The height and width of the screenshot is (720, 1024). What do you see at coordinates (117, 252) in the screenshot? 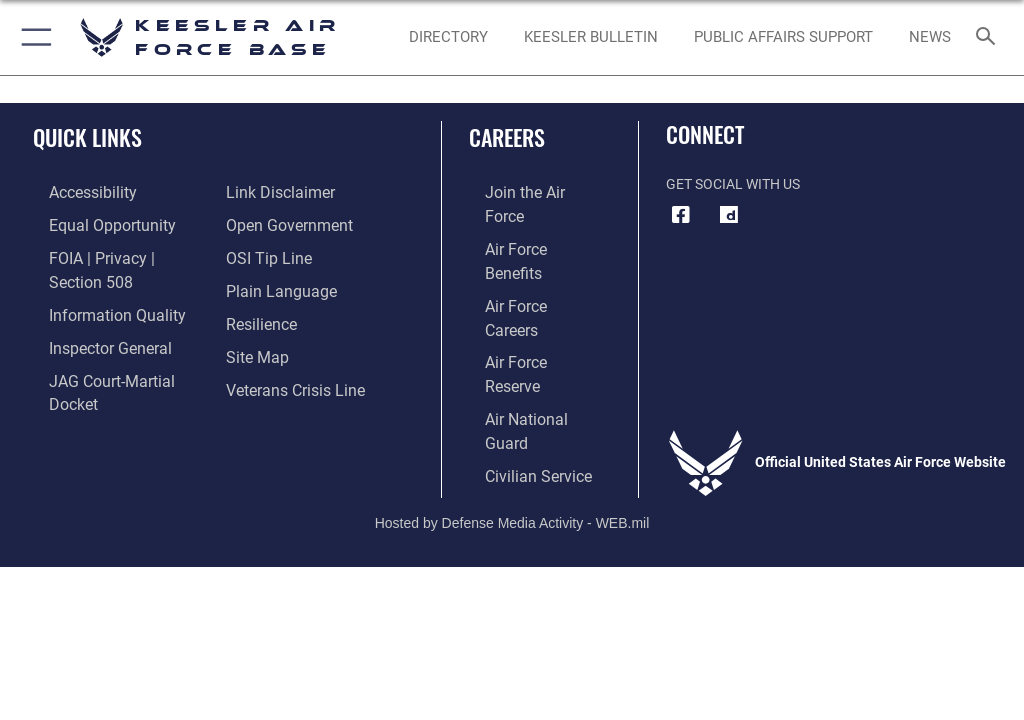
I see `[Link to FOIA, Privacy Act, and Section 508 accessibility information opens in a new window]` at bounding box center [117, 252].